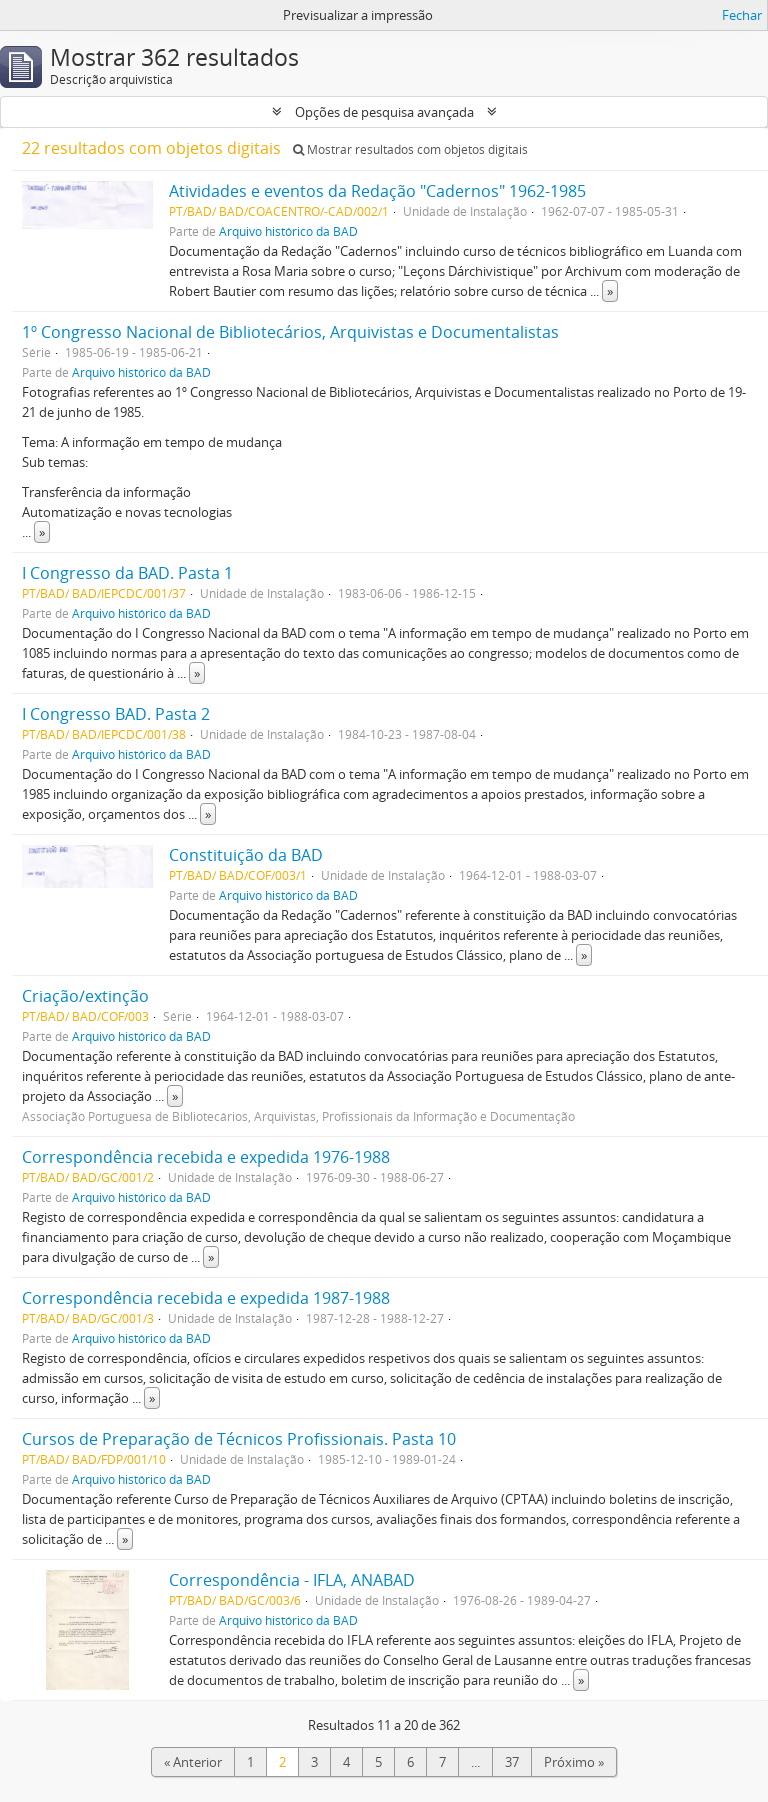 This screenshot has width=768, height=1802. I want to click on Criação/extinção, so click(85, 996).